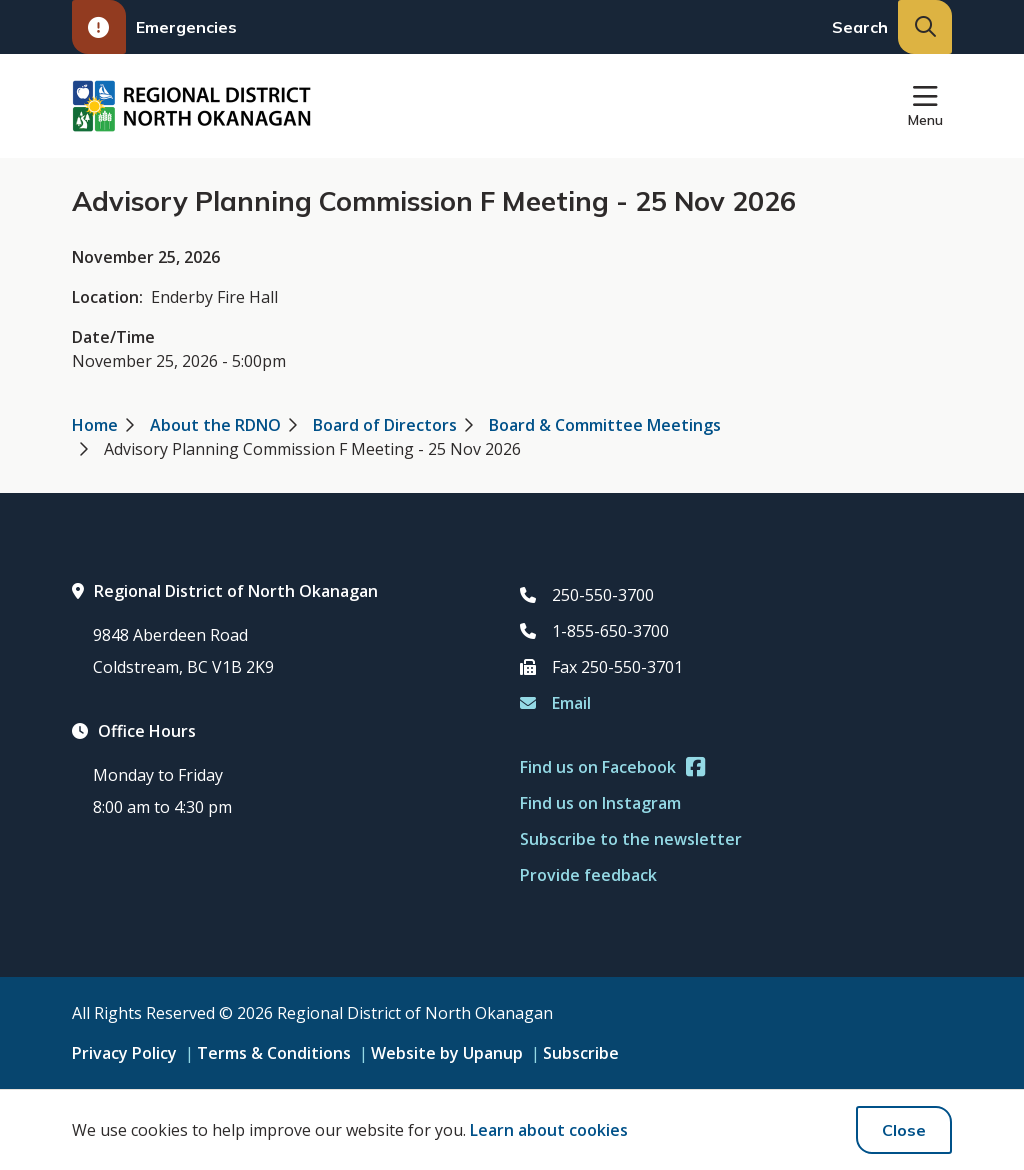 The height and width of the screenshot is (1170, 1024). I want to click on Close, so click(904, 1130).